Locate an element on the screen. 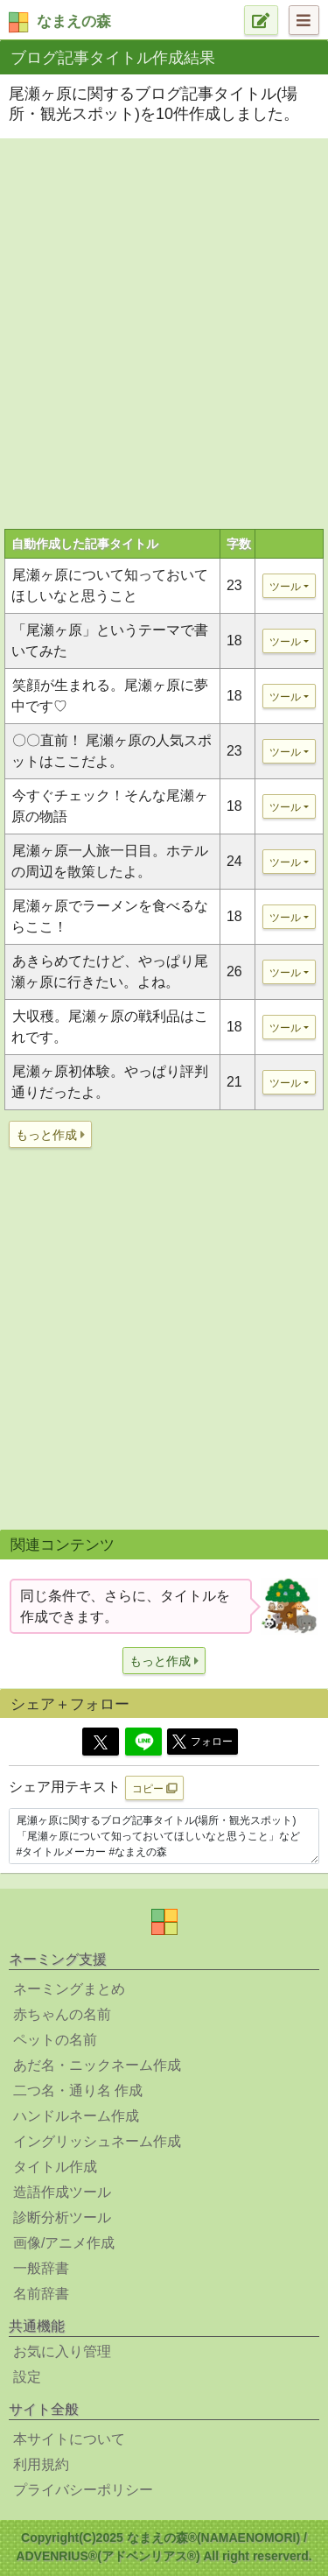 This screenshot has height=2576, width=328. 赤ちゃんの名前 is located at coordinates (62, 2014).